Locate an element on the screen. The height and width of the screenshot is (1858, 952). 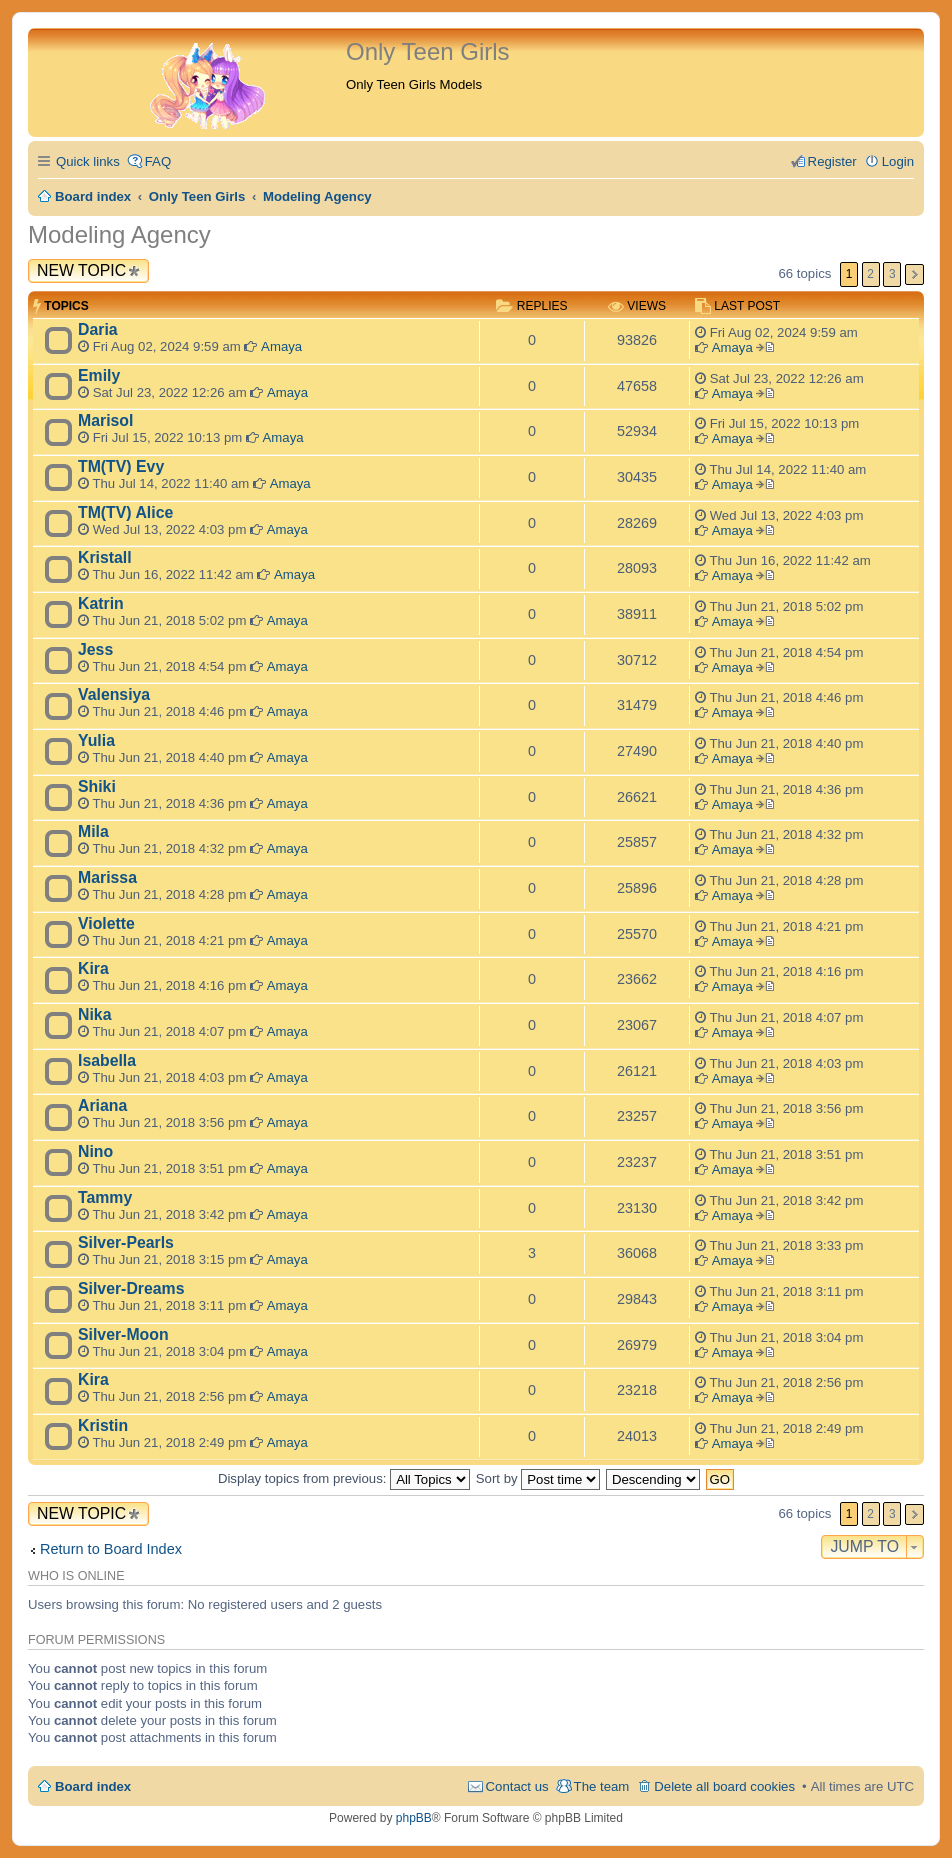
Sort by is located at coordinates (538, 1478).